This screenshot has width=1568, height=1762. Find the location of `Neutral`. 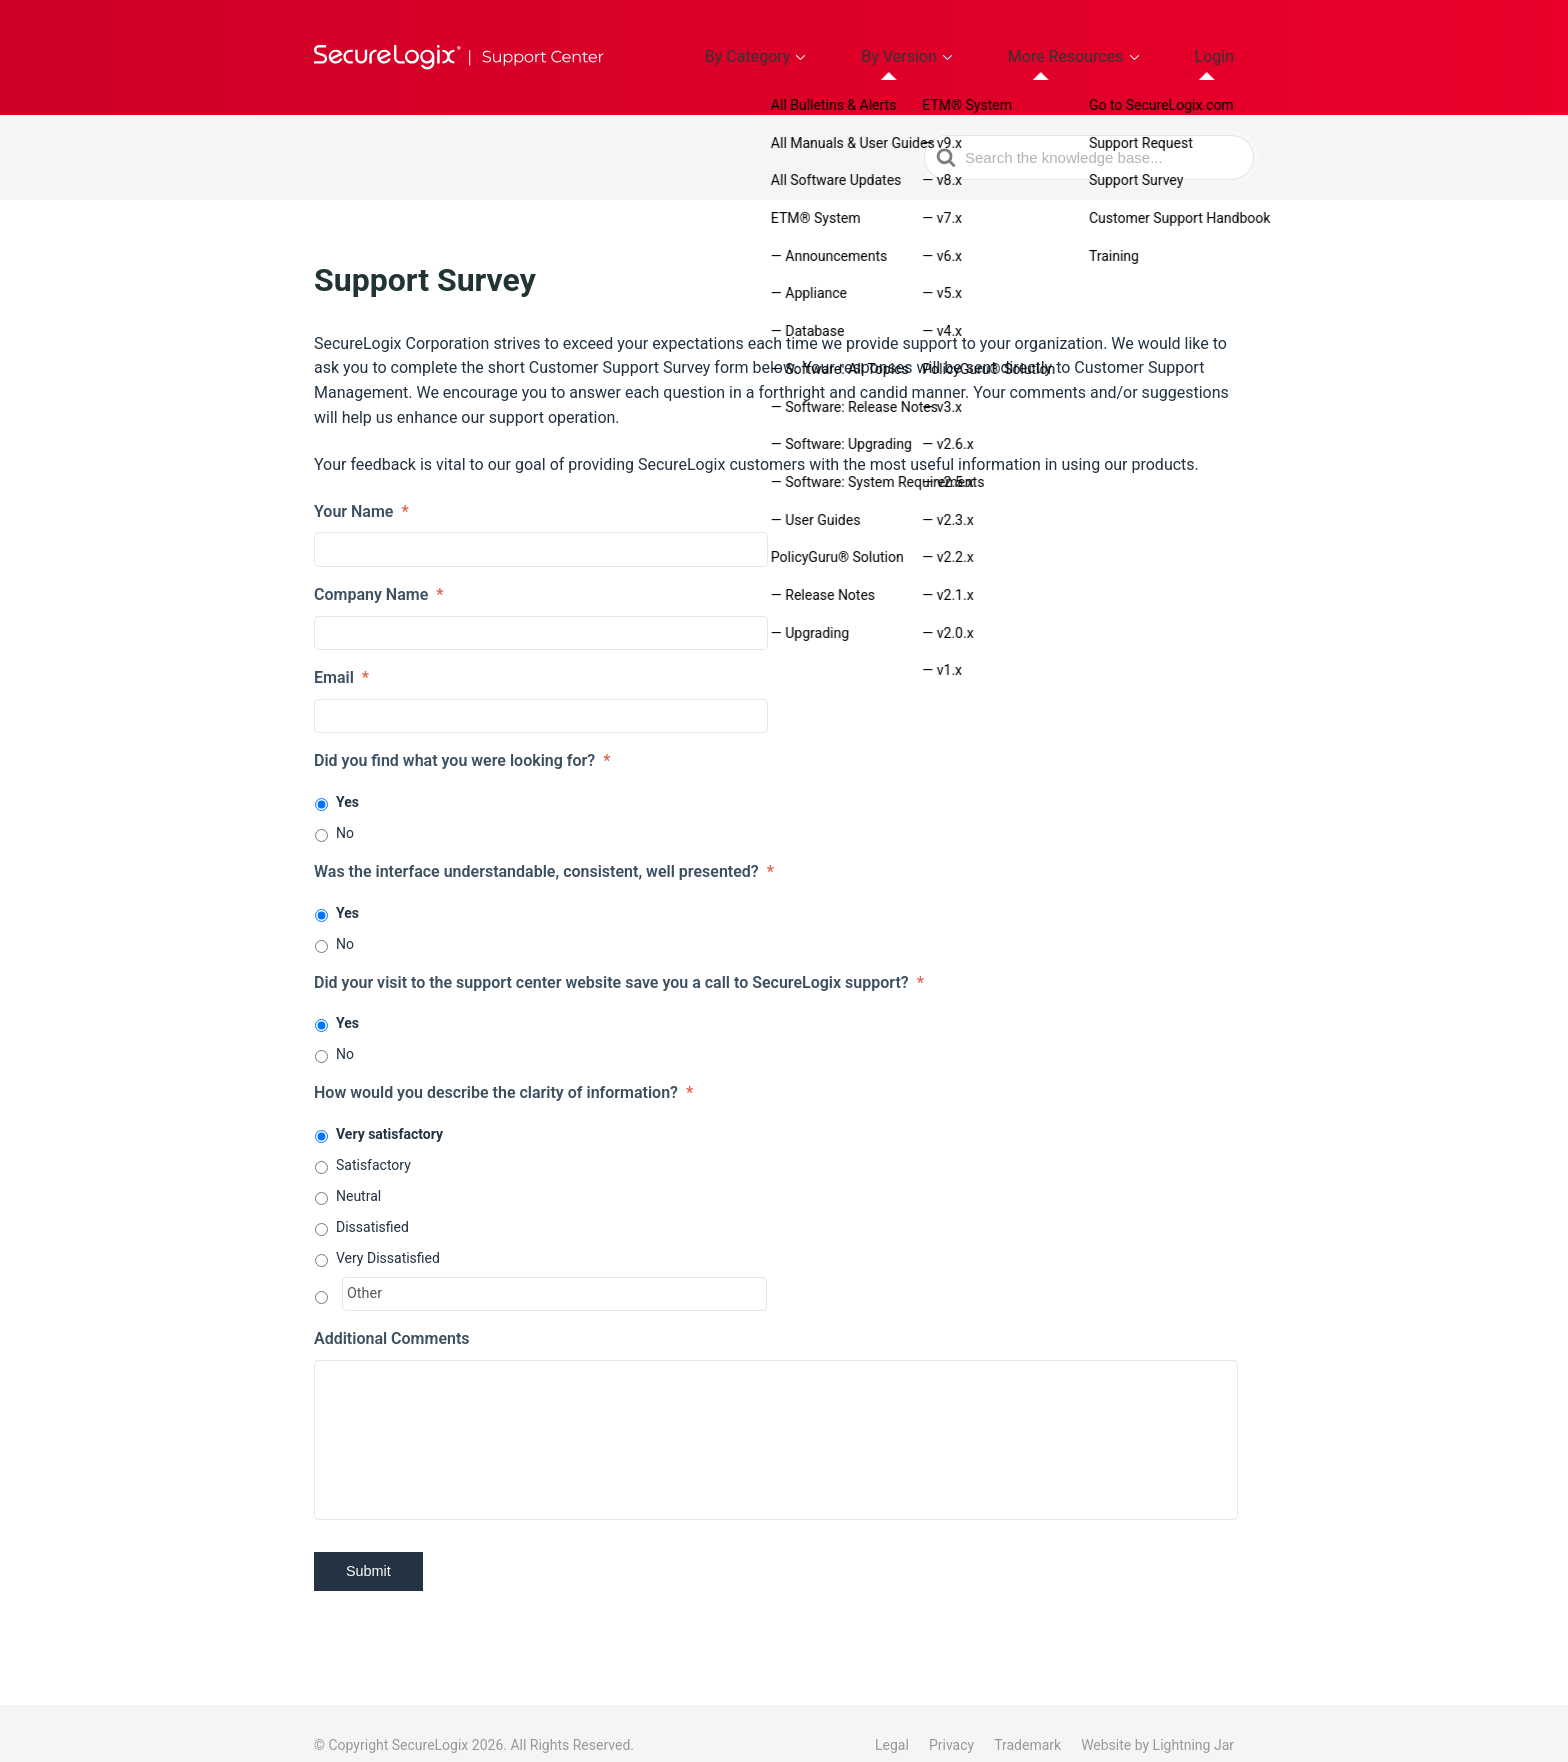

Neutral is located at coordinates (358, 1172).